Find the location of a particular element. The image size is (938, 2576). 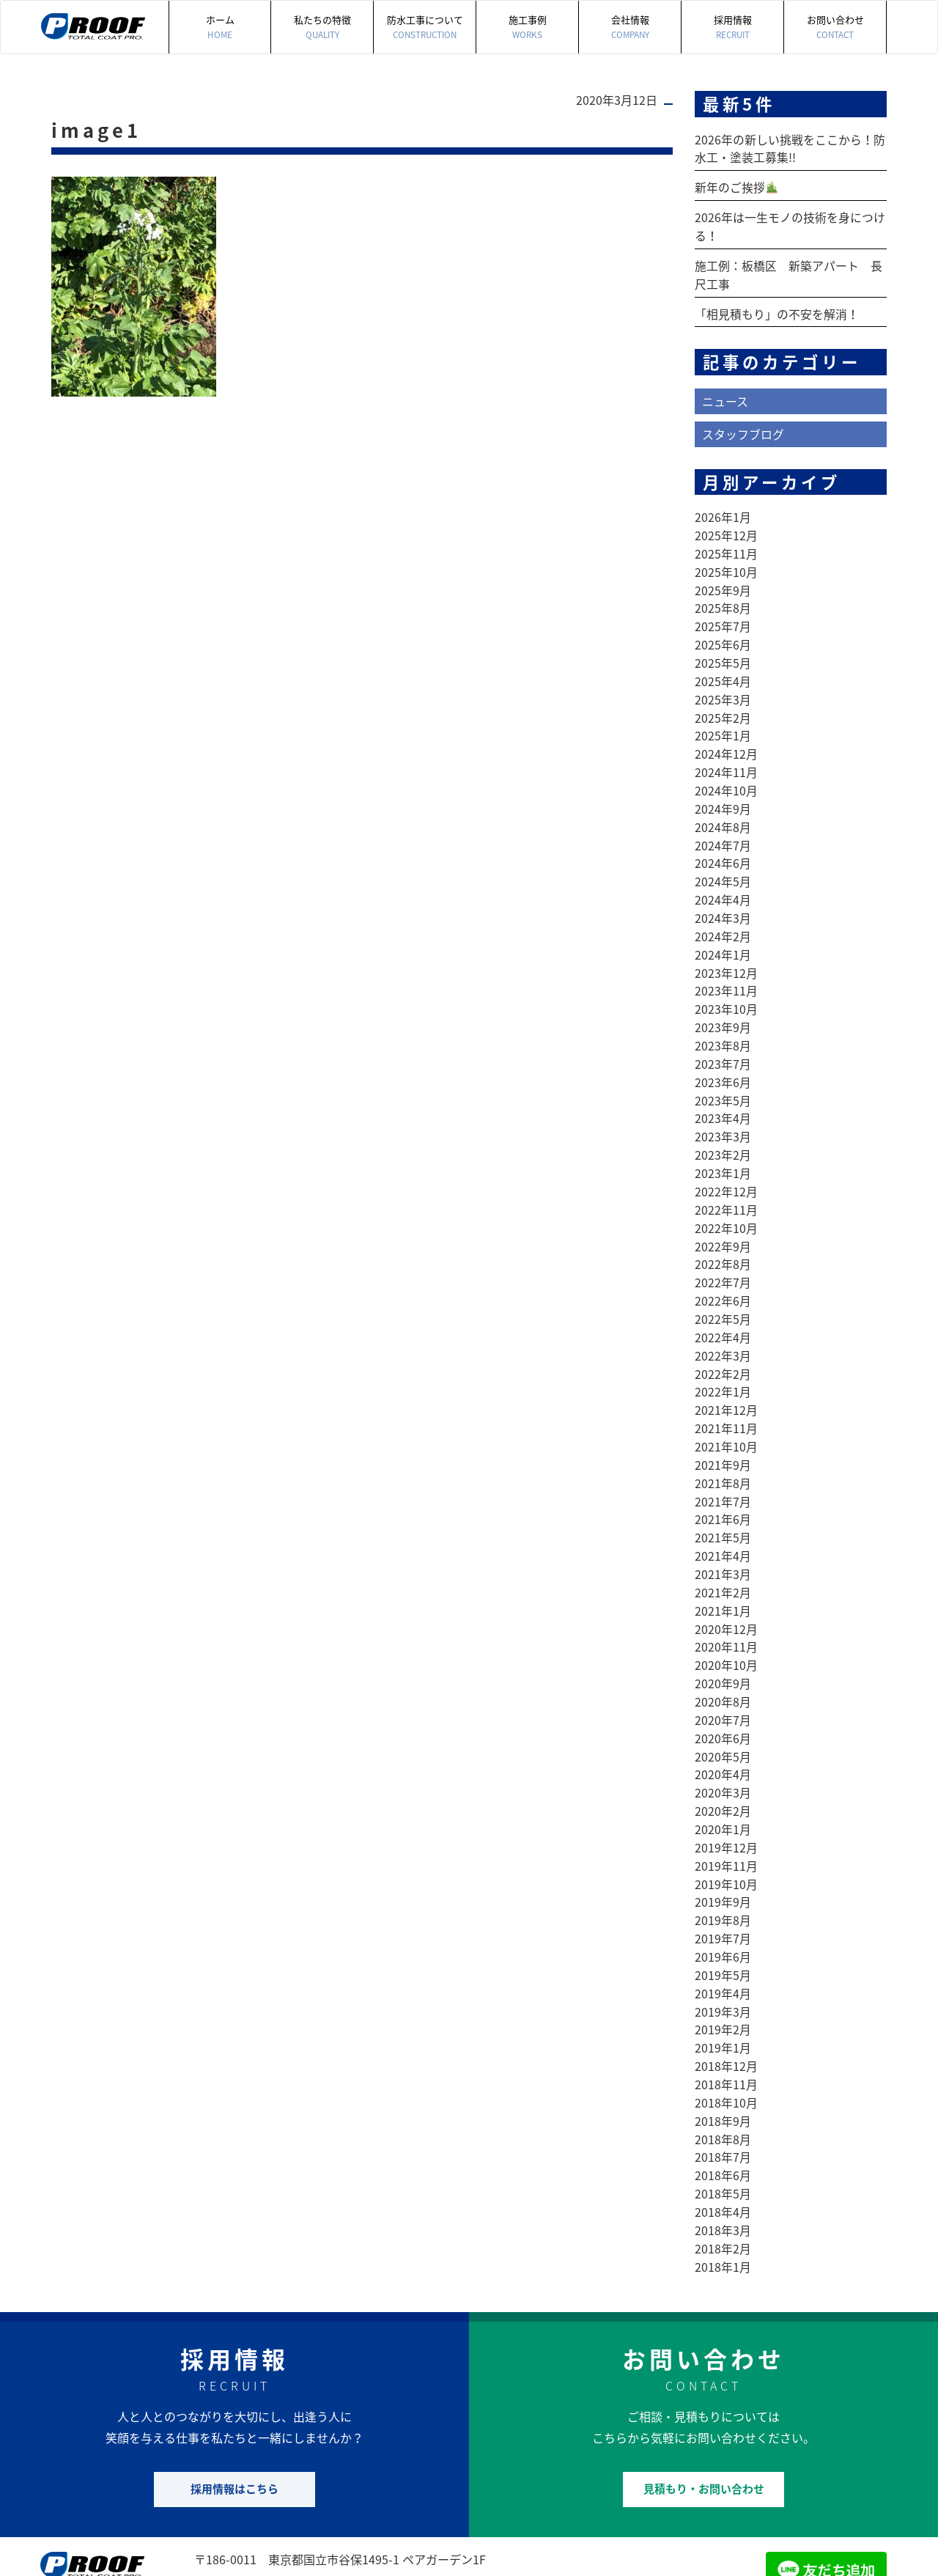

2021年8月 is located at coordinates (723, 1443).